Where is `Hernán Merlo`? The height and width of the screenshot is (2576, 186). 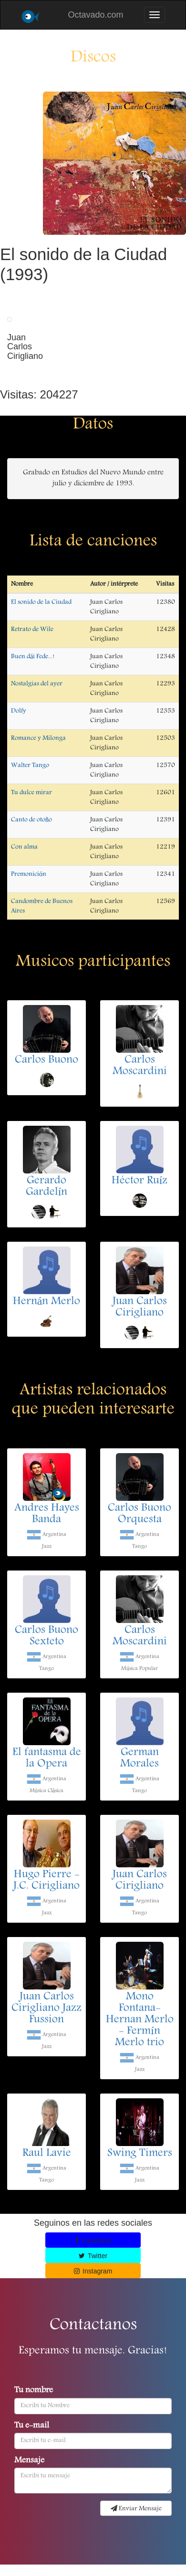 Hernán Merlo is located at coordinates (47, 1302).